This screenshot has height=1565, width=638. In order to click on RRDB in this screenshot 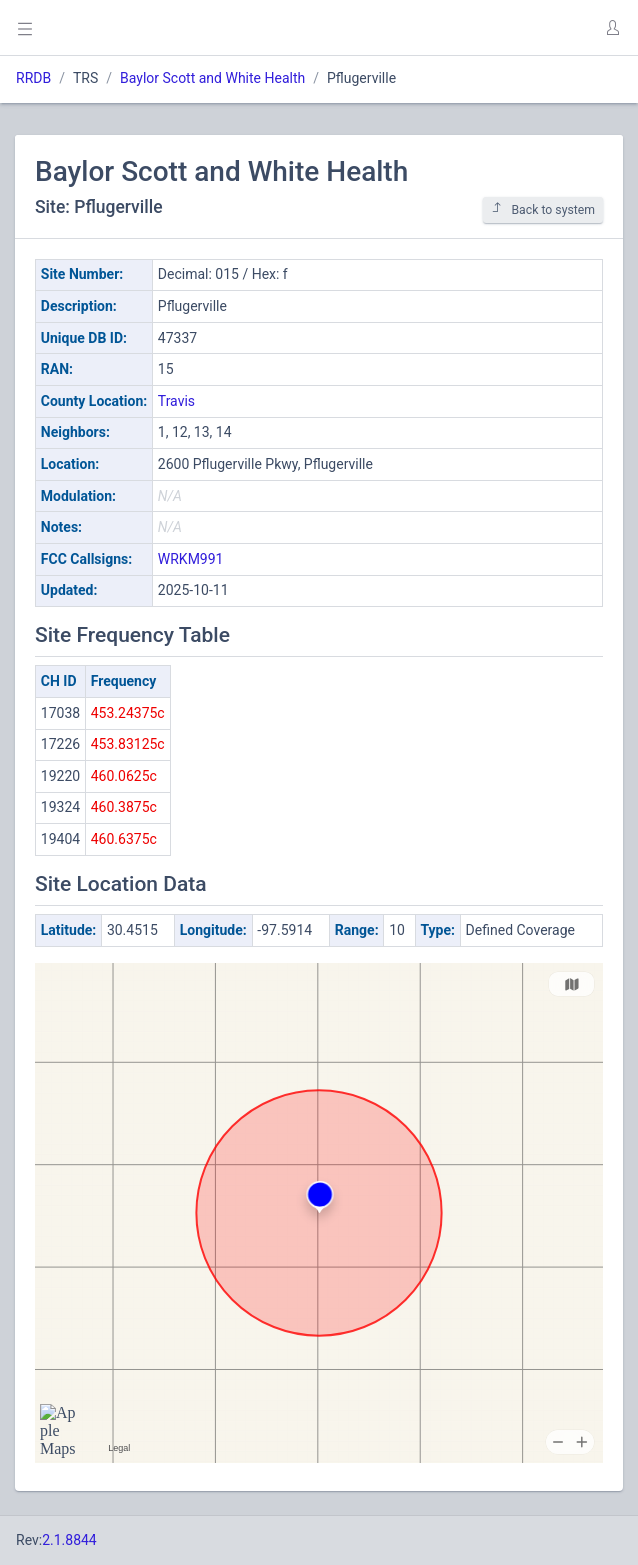, I will do `click(33, 78)`.